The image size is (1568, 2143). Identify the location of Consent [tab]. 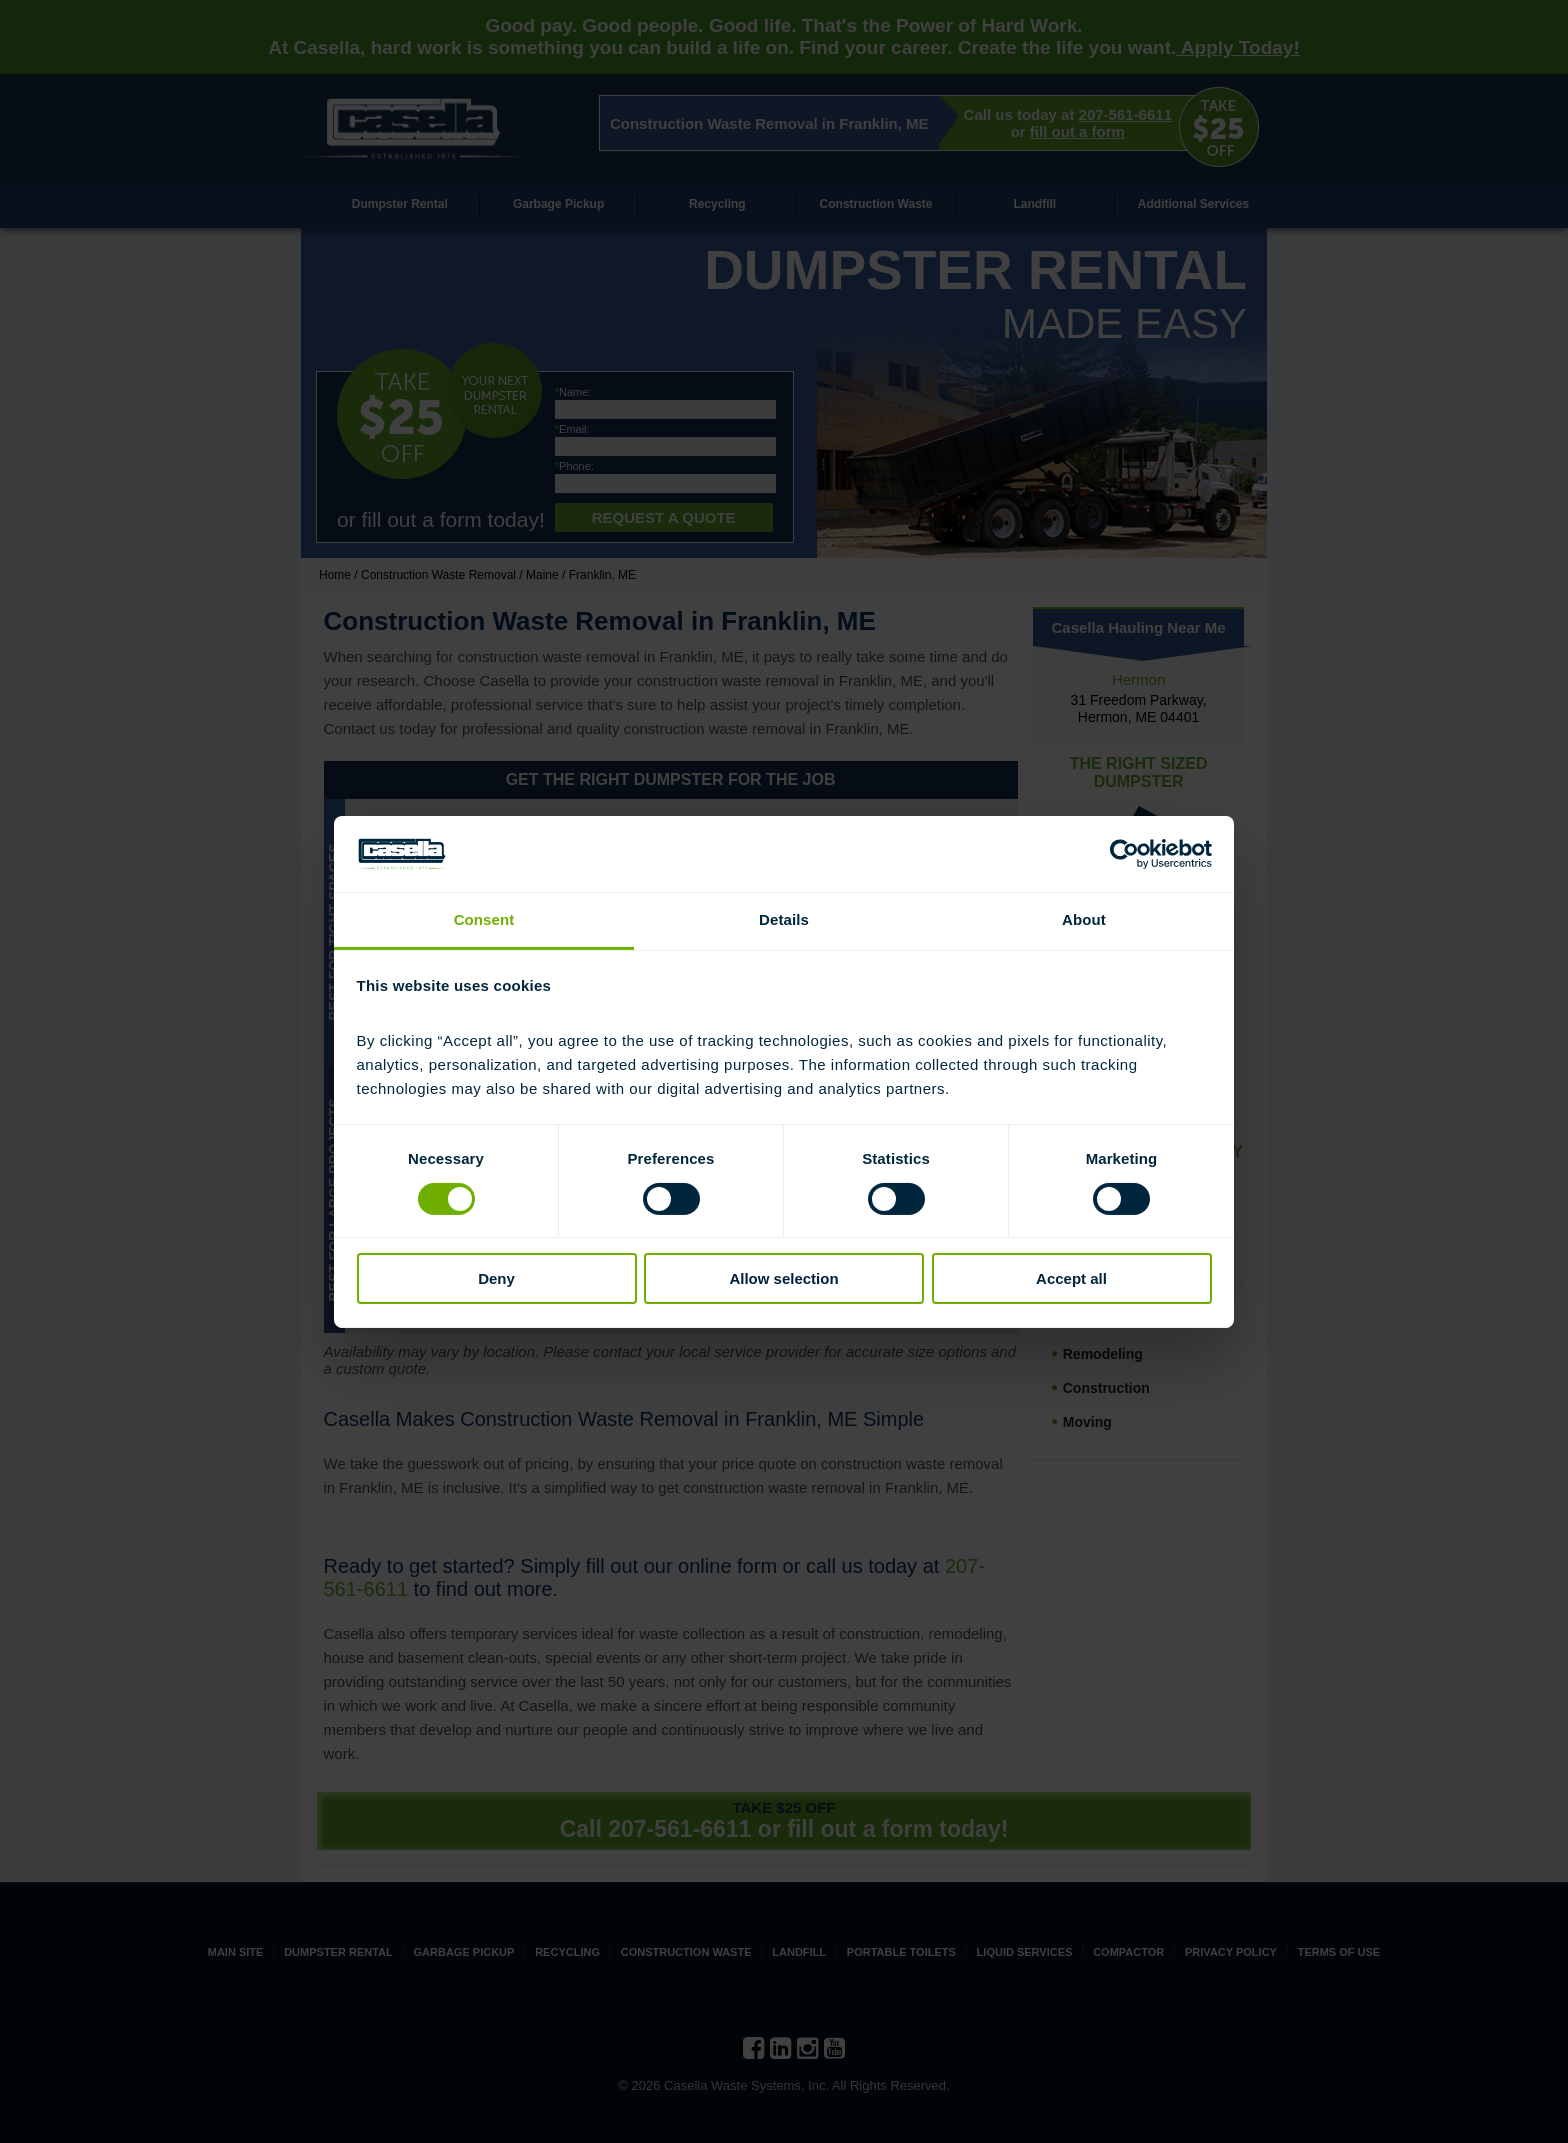
(484, 919).